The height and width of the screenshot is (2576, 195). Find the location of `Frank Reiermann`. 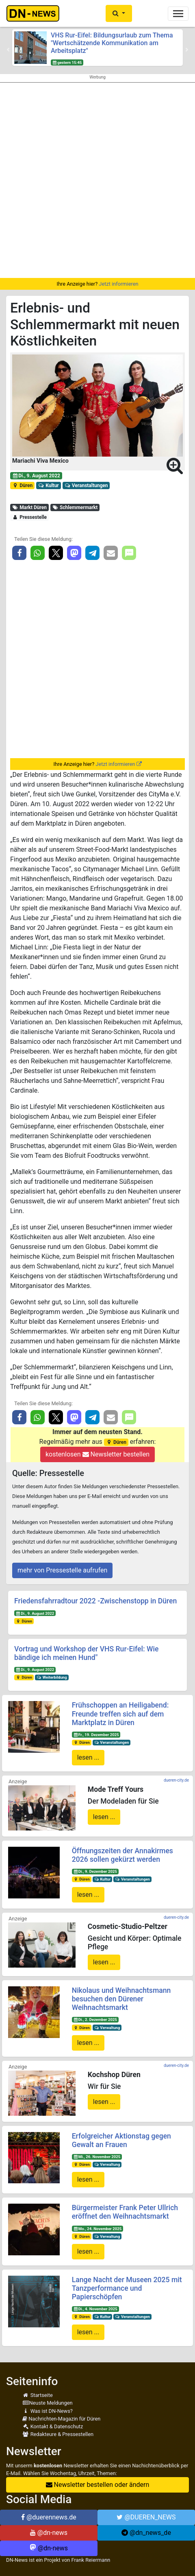

Frank Reiermann is located at coordinates (91, 2560).